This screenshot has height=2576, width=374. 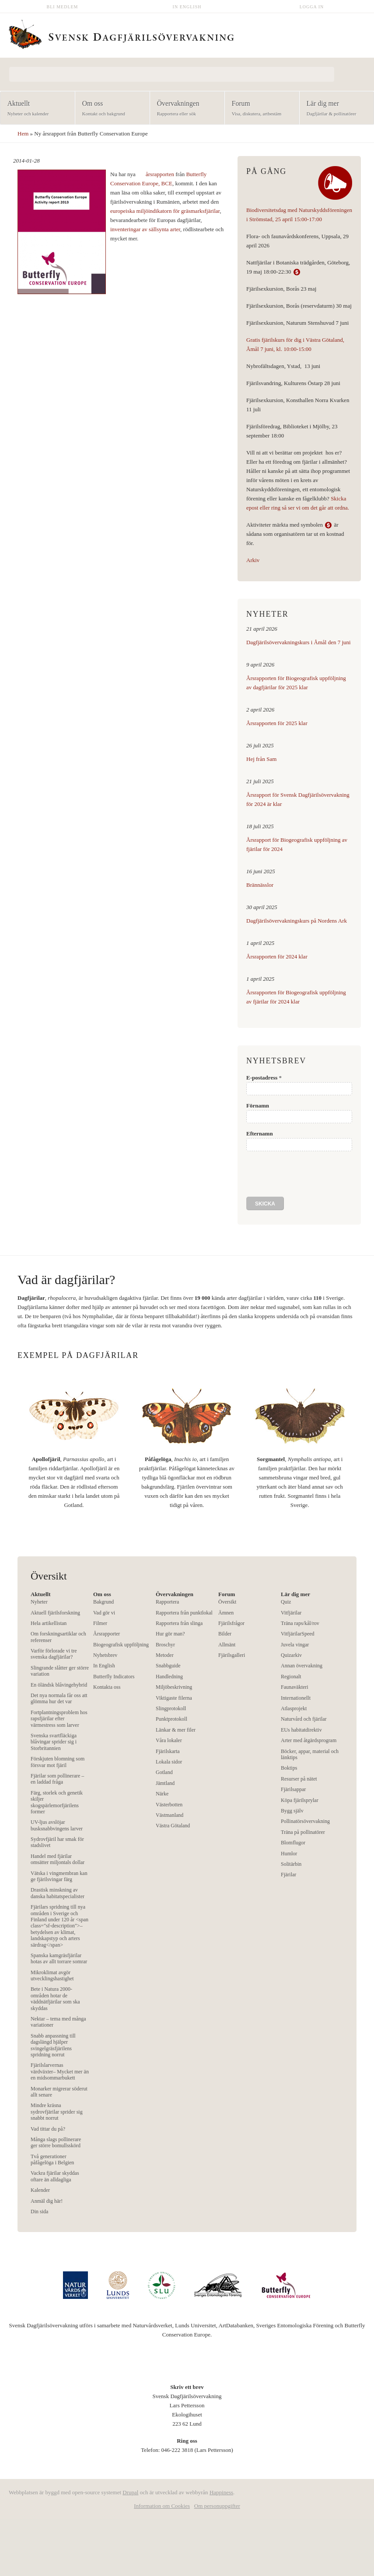 What do you see at coordinates (165, 1645) in the screenshot?
I see `Broschyr` at bounding box center [165, 1645].